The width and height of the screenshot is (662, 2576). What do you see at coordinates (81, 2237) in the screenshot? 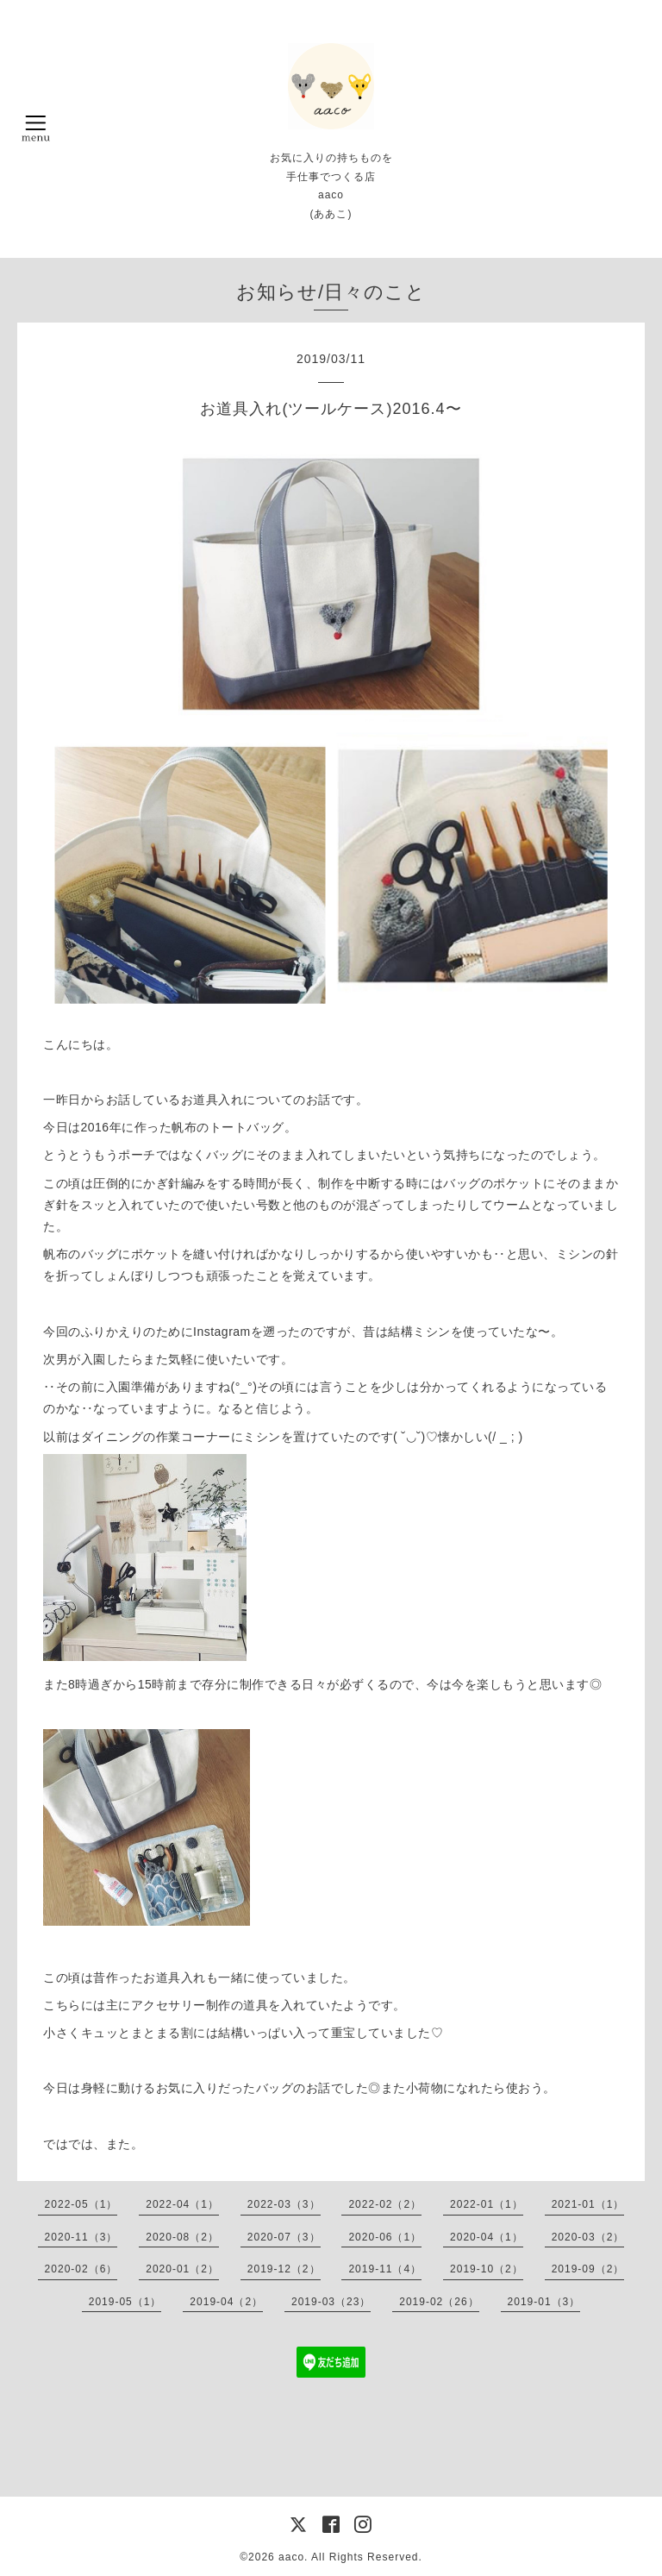
I see `2020-11（3）` at bounding box center [81, 2237].